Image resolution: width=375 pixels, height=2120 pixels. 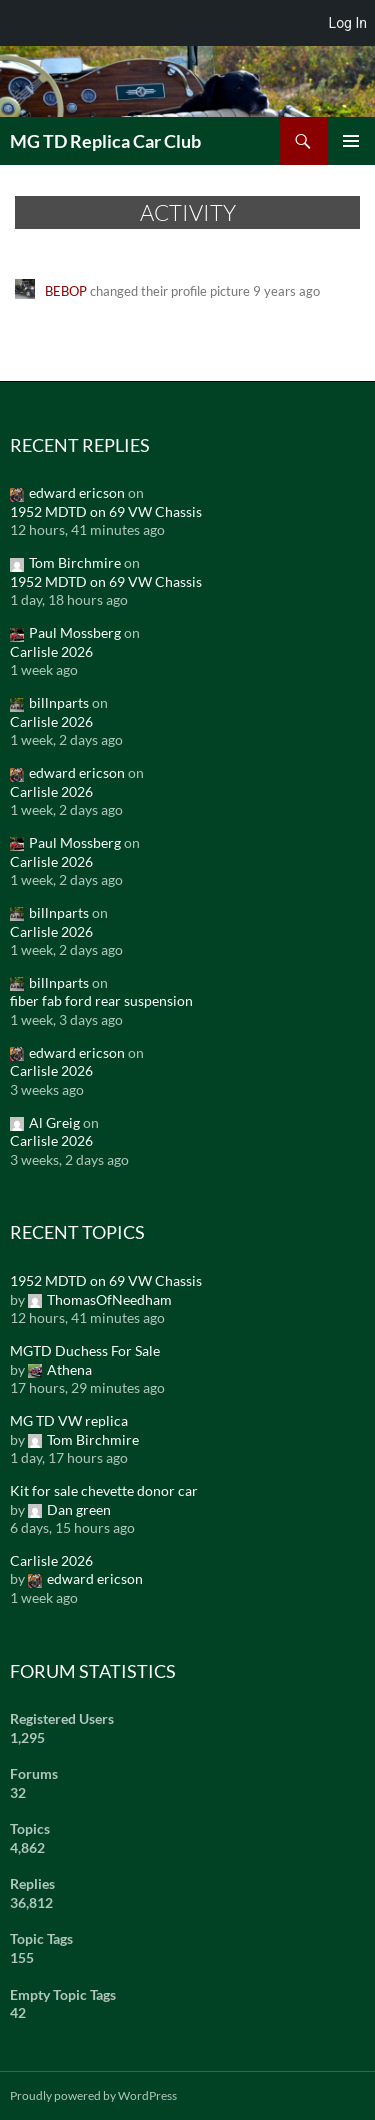 I want to click on BEBOP, so click(x=66, y=291).